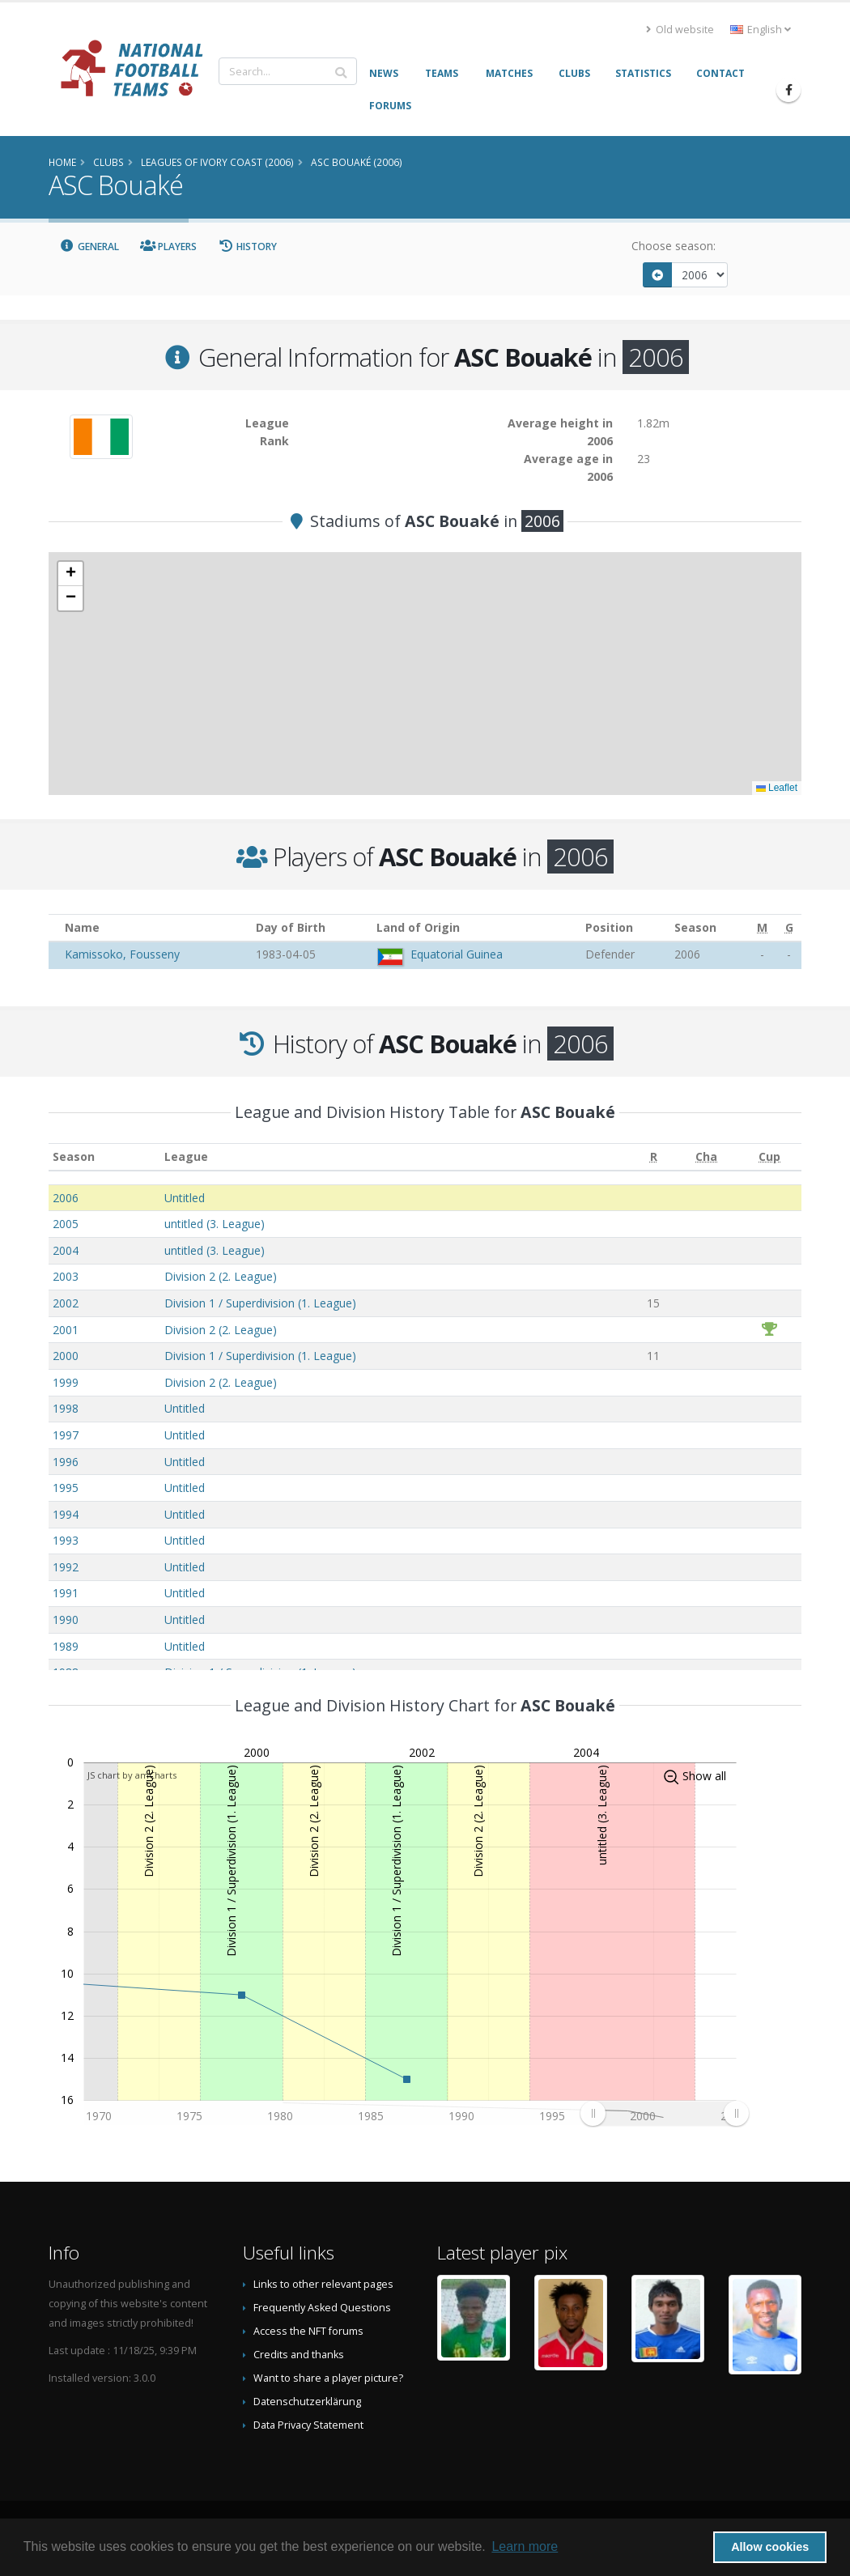  Describe the element at coordinates (66, 1223) in the screenshot. I see `2005` at that location.